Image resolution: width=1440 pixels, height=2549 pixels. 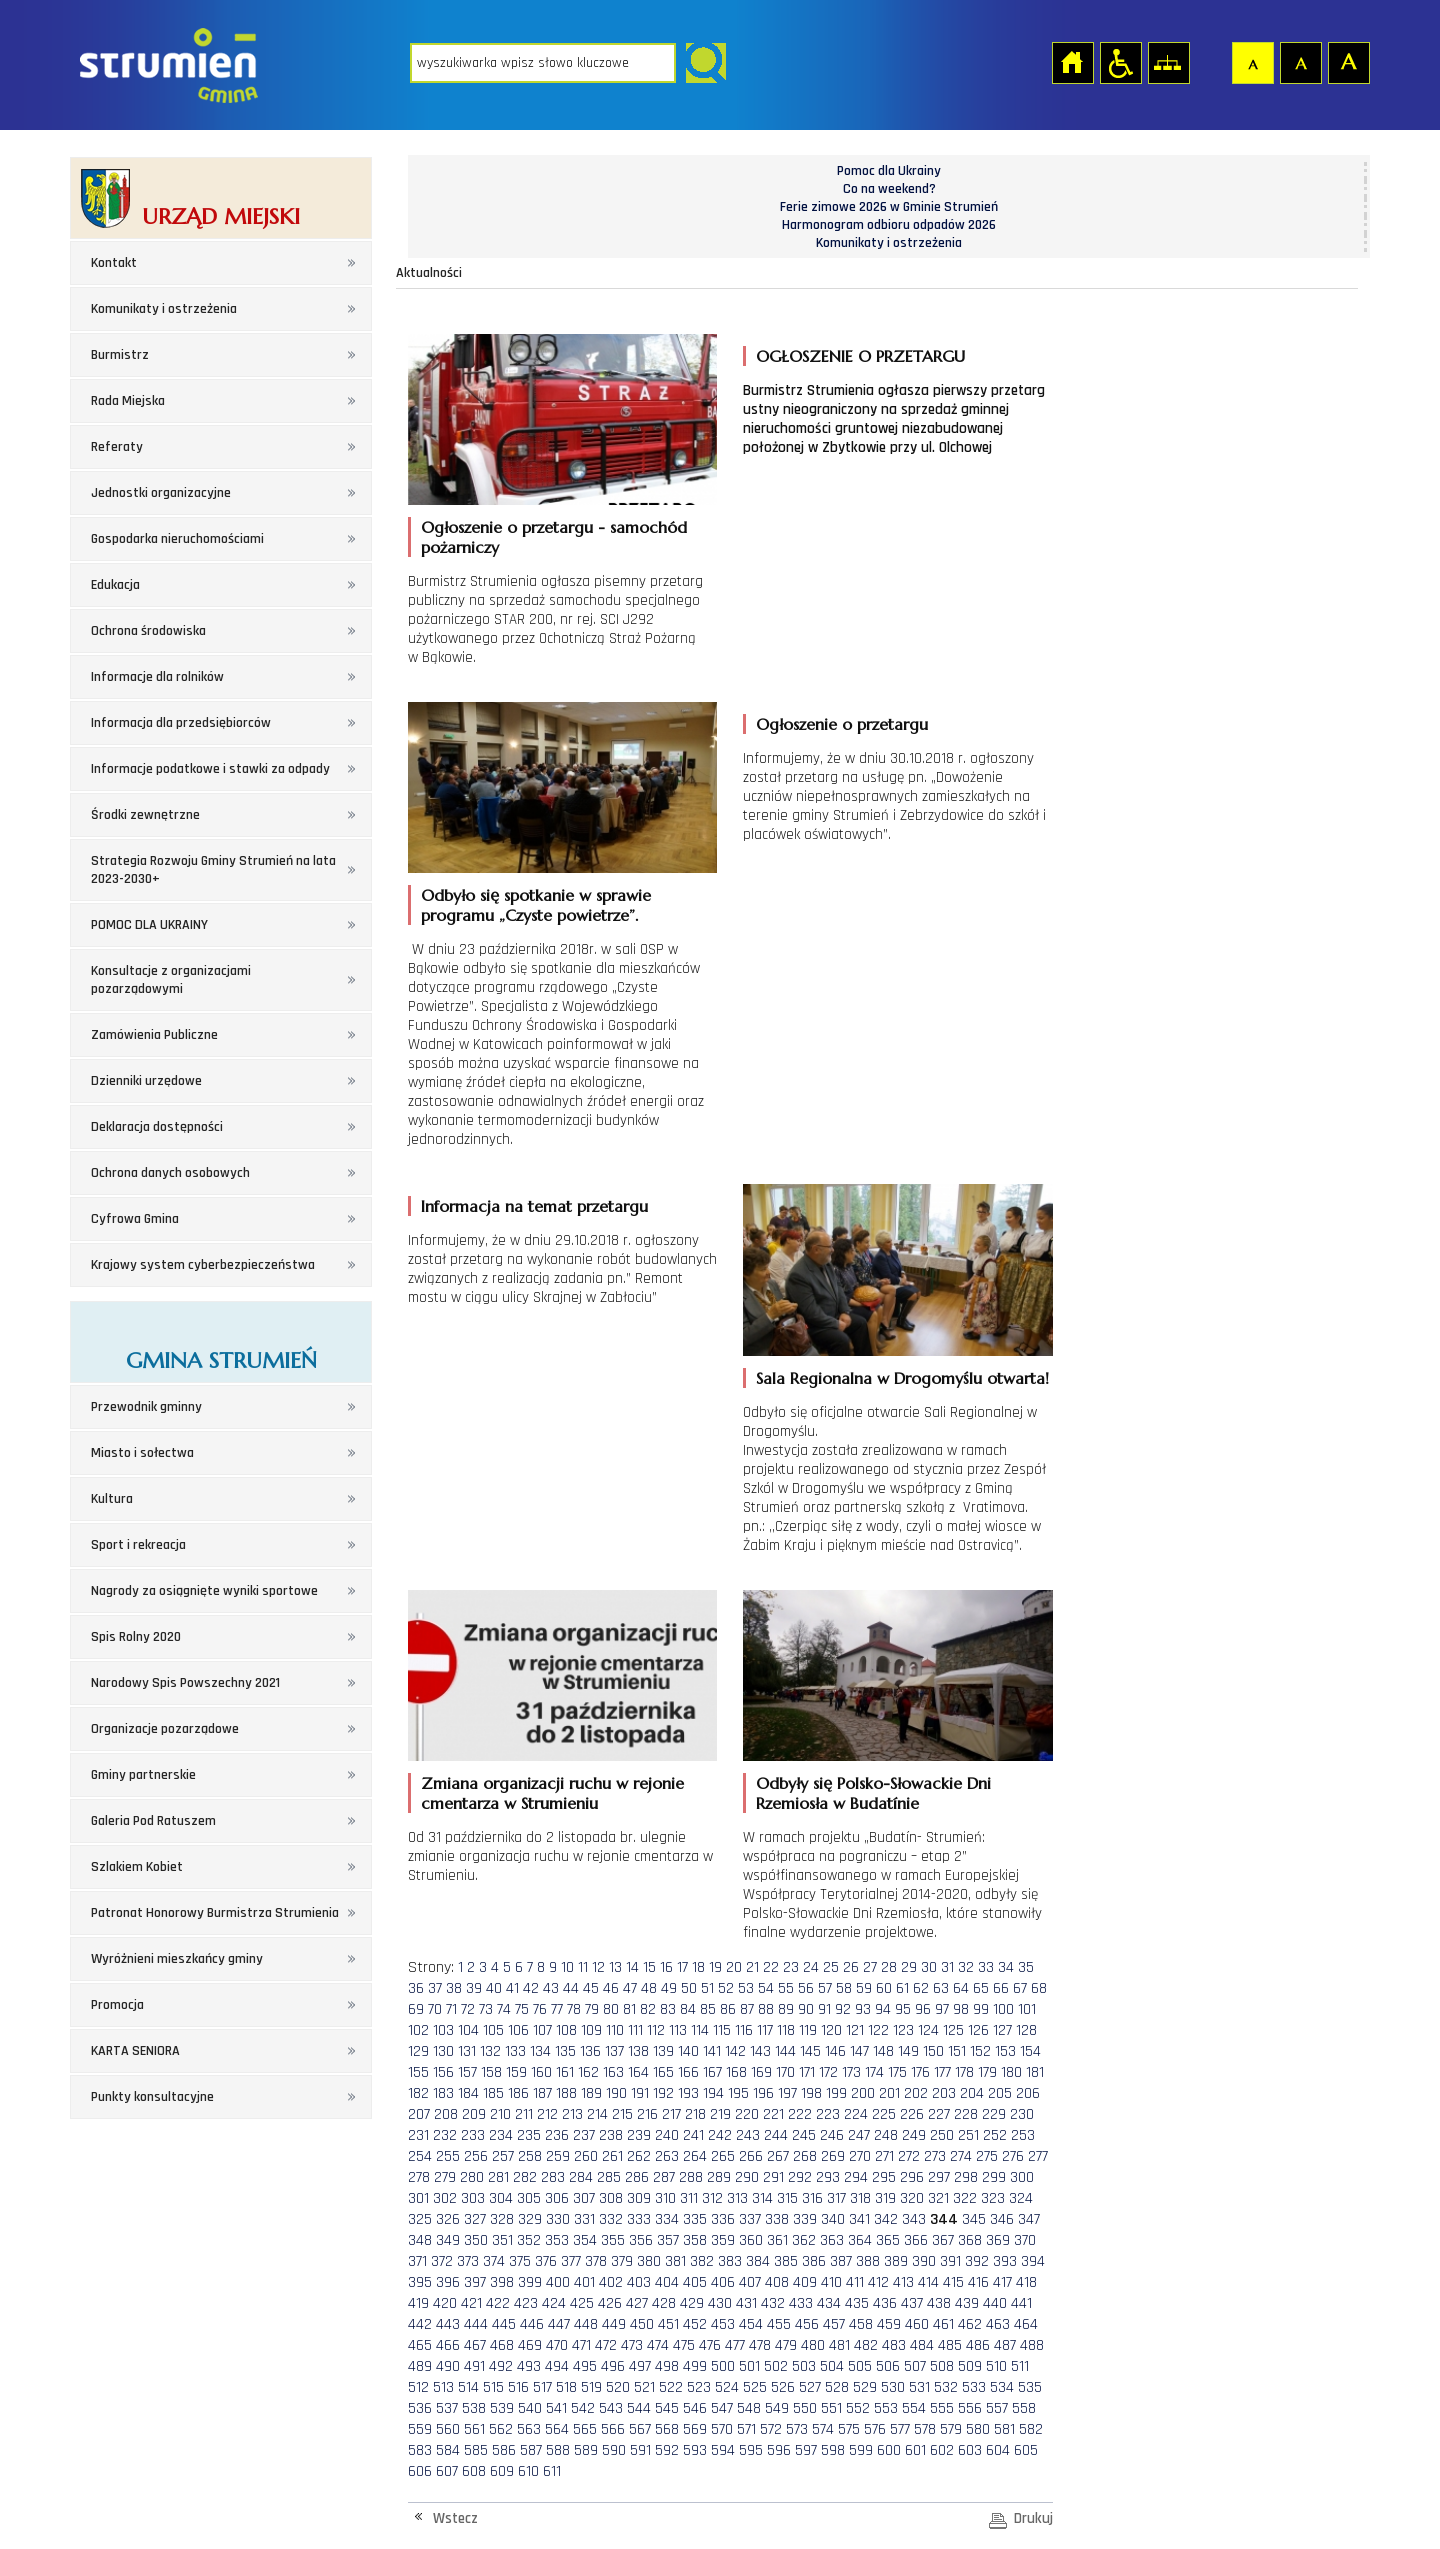 What do you see at coordinates (445, 2198) in the screenshot?
I see `302` at bounding box center [445, 2198].